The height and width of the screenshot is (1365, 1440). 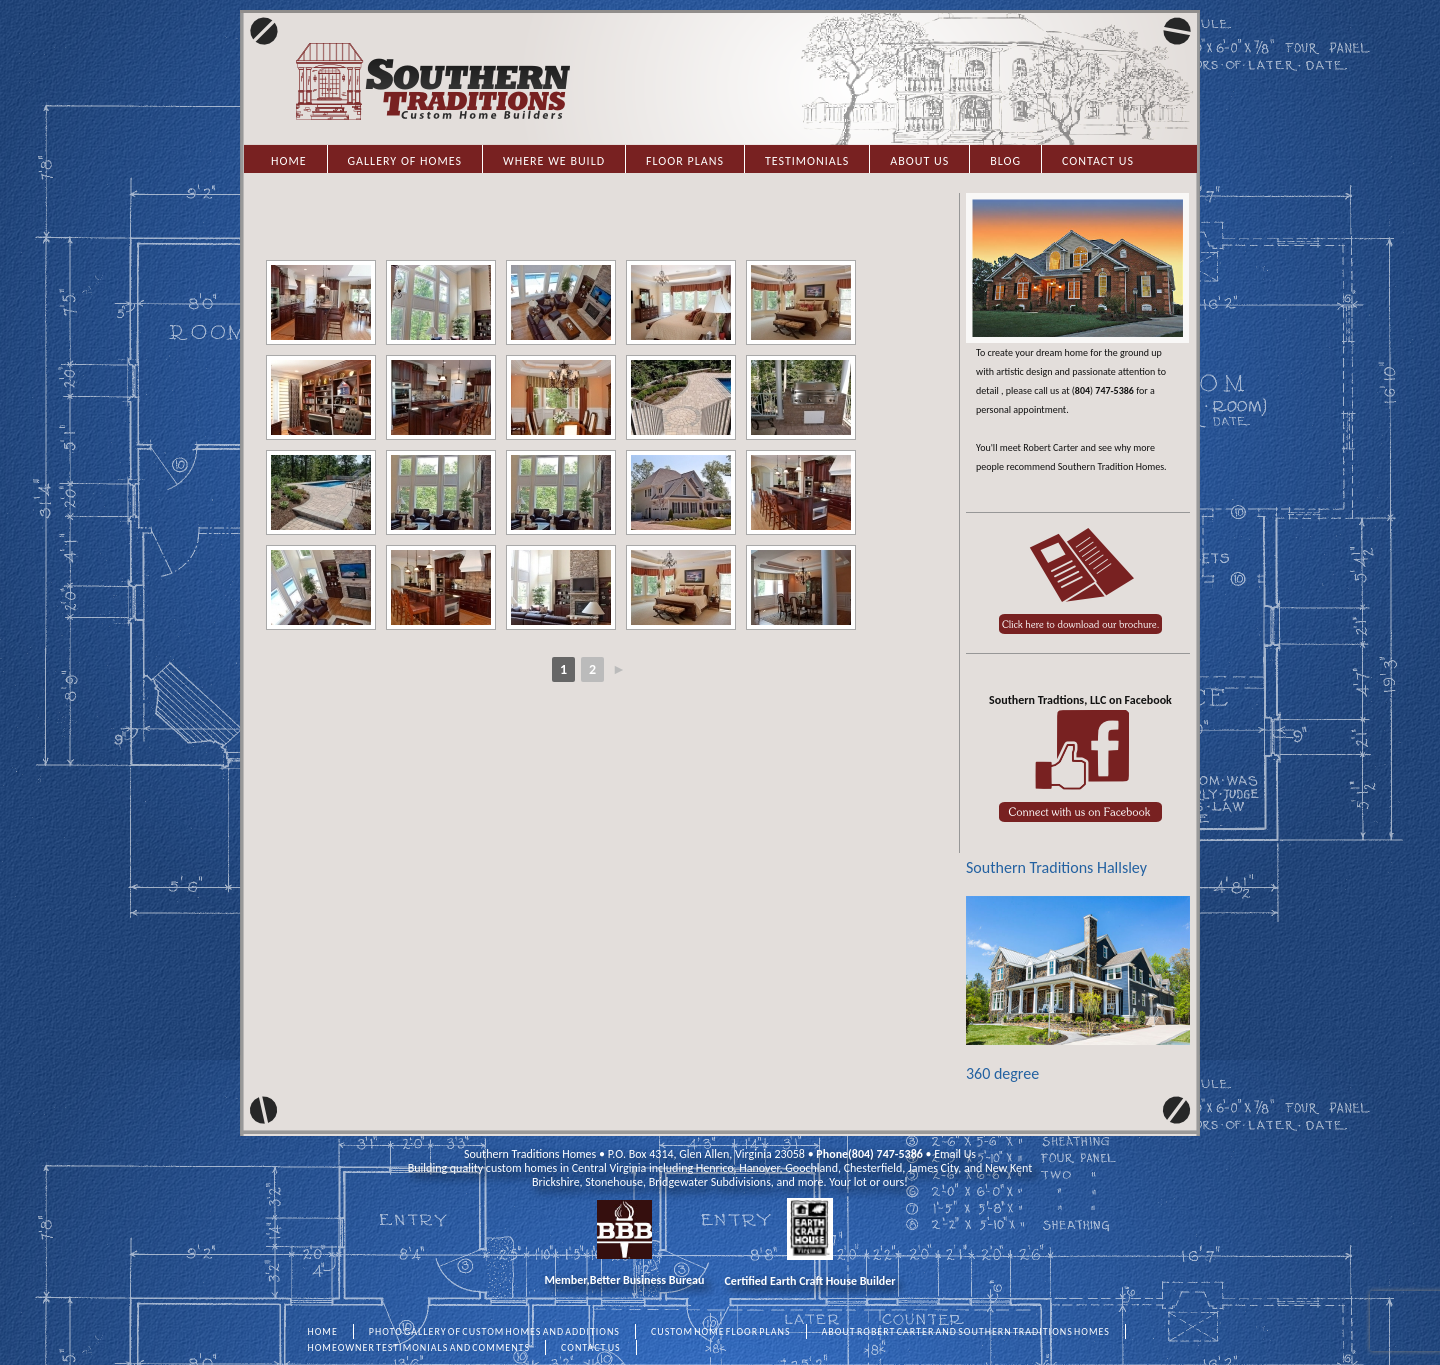 I want to click on Floor Plans, so click(x=685, y=161).